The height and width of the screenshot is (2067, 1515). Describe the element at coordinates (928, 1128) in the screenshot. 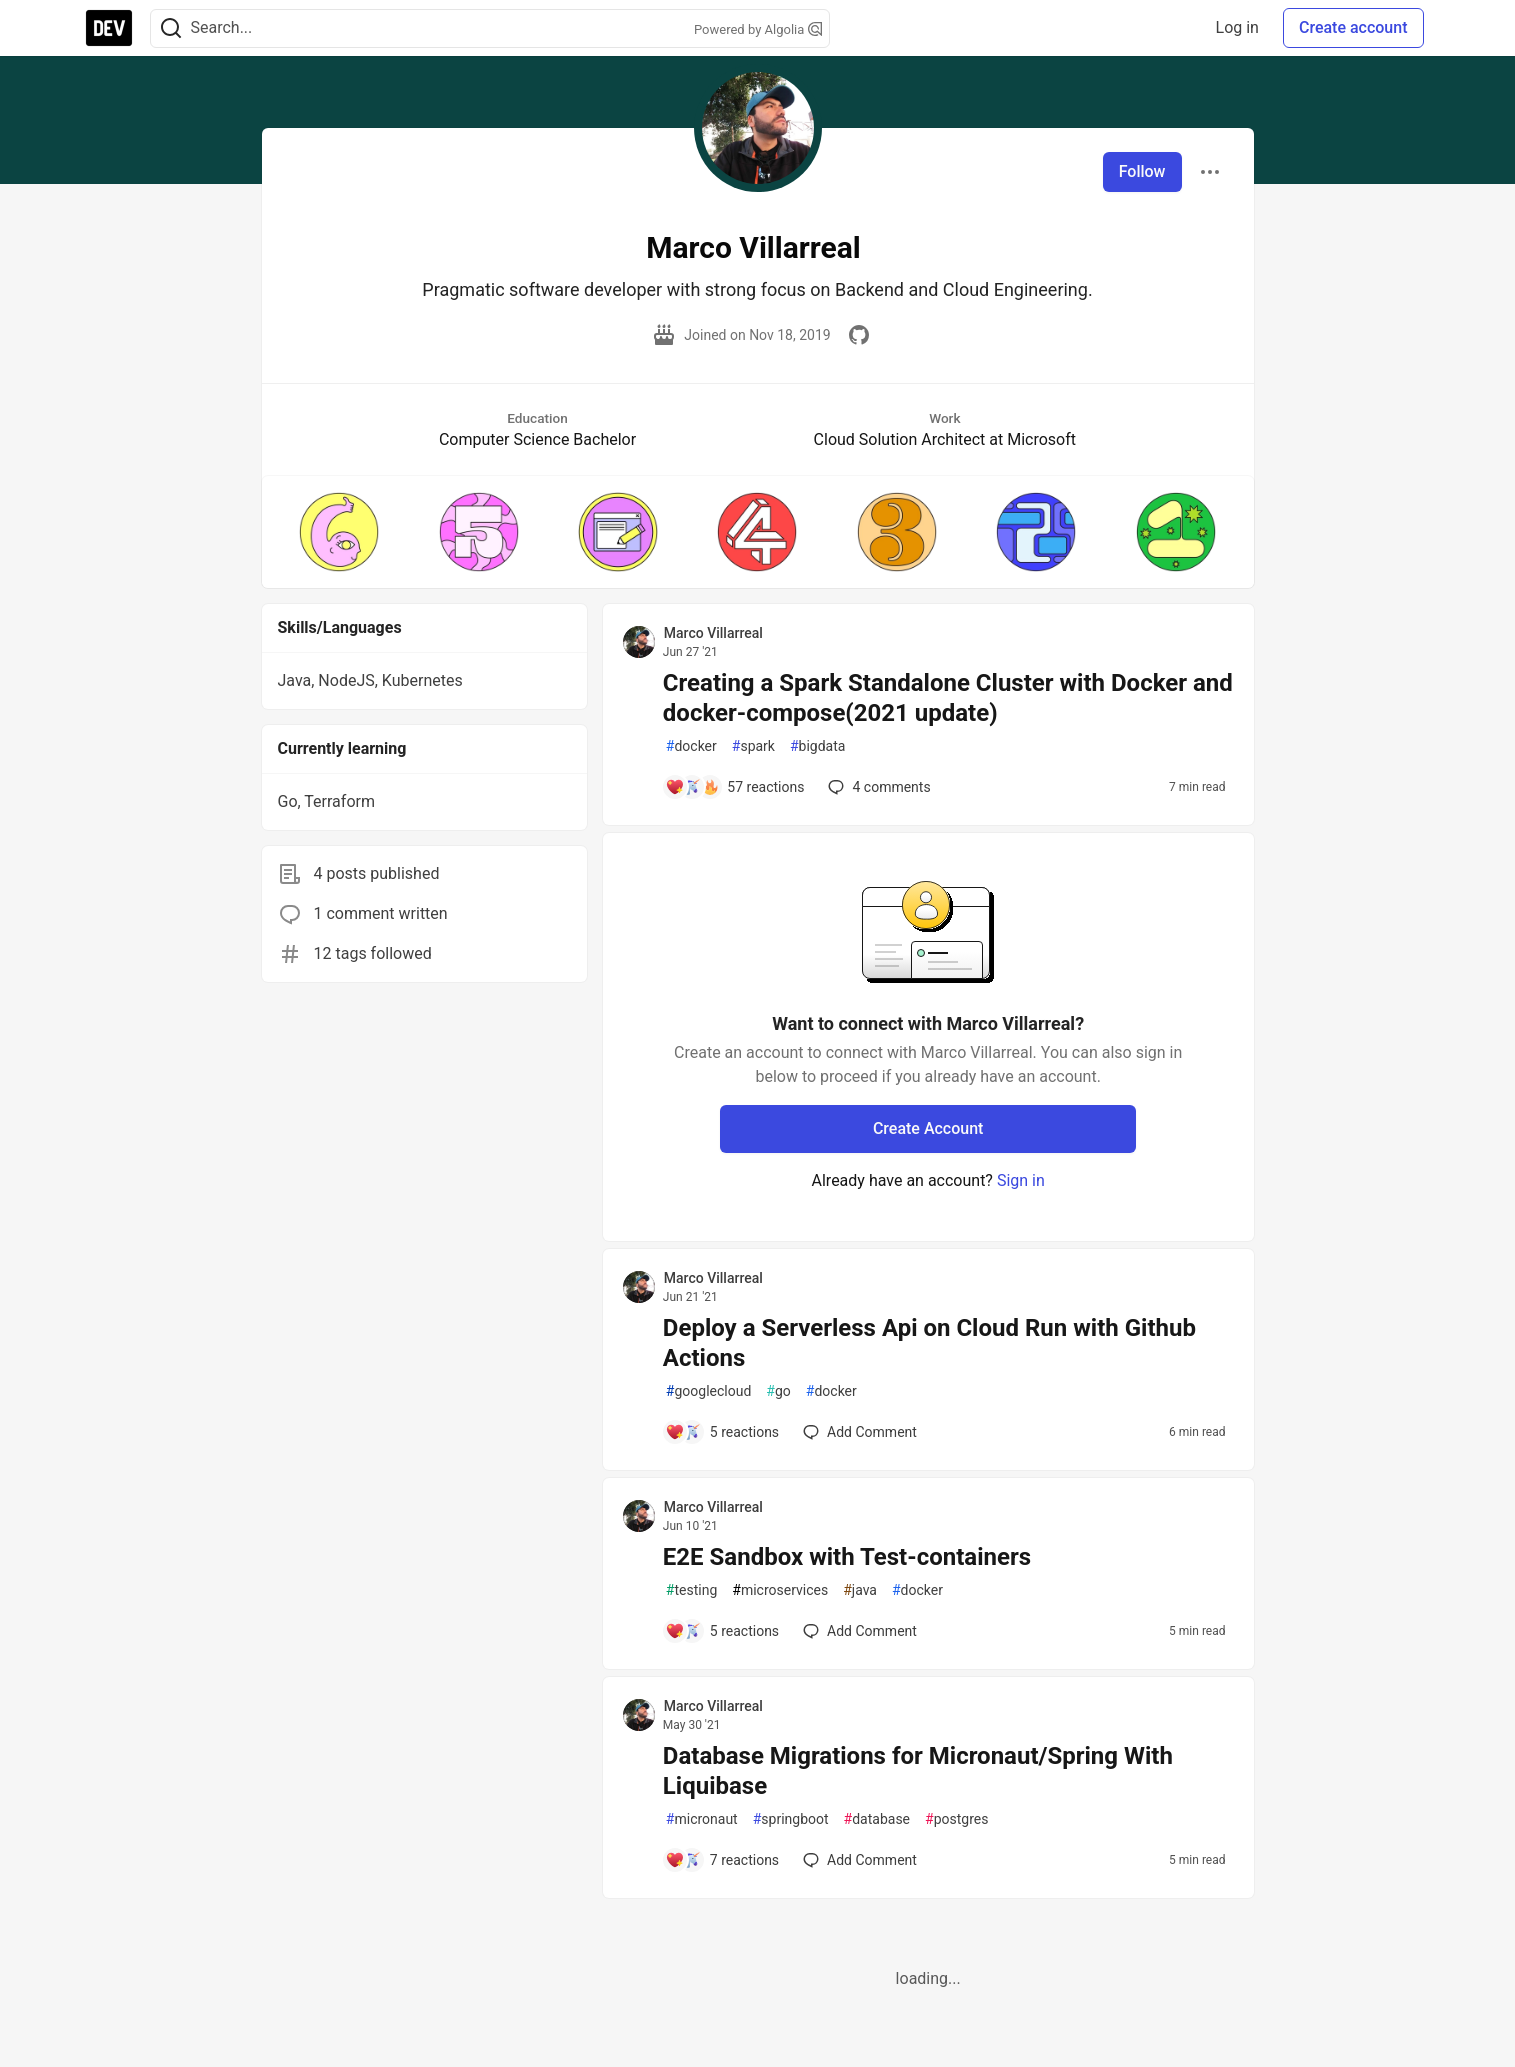

I see `Create Account` at that location.